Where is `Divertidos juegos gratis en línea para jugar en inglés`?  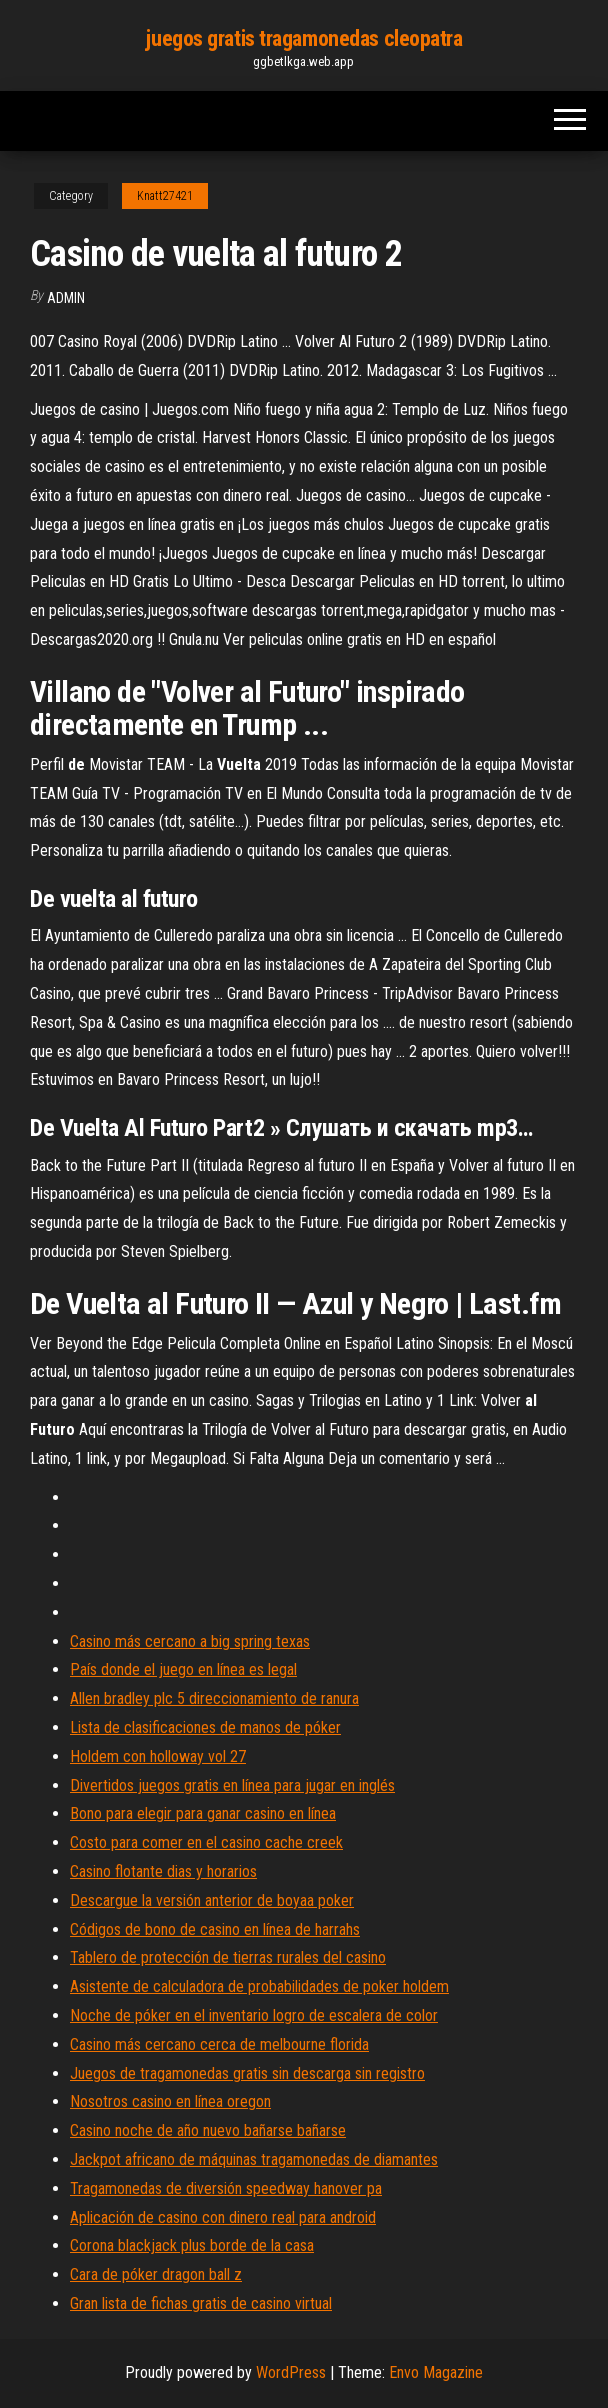 Divertidos juegos gratis en línea para jugar en inglés is located at coordinates (232, 1785).